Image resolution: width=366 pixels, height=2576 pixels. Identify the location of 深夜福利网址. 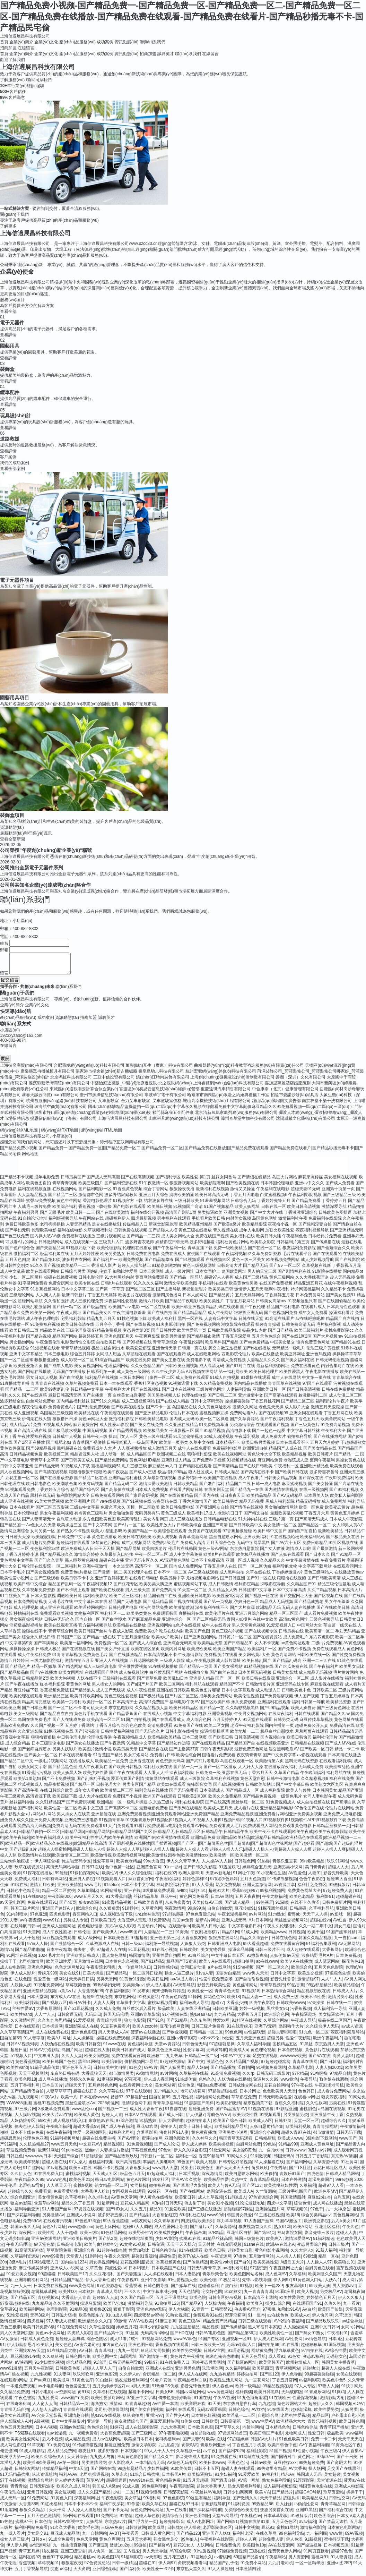
(86, 2502).